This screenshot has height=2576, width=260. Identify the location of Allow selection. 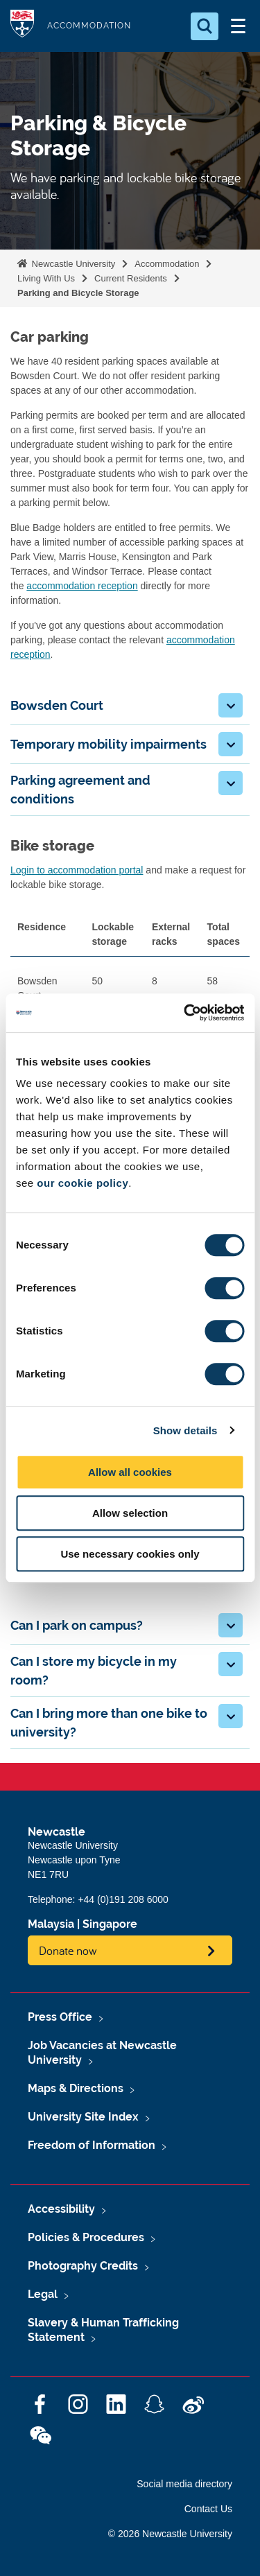
(130, 1513).